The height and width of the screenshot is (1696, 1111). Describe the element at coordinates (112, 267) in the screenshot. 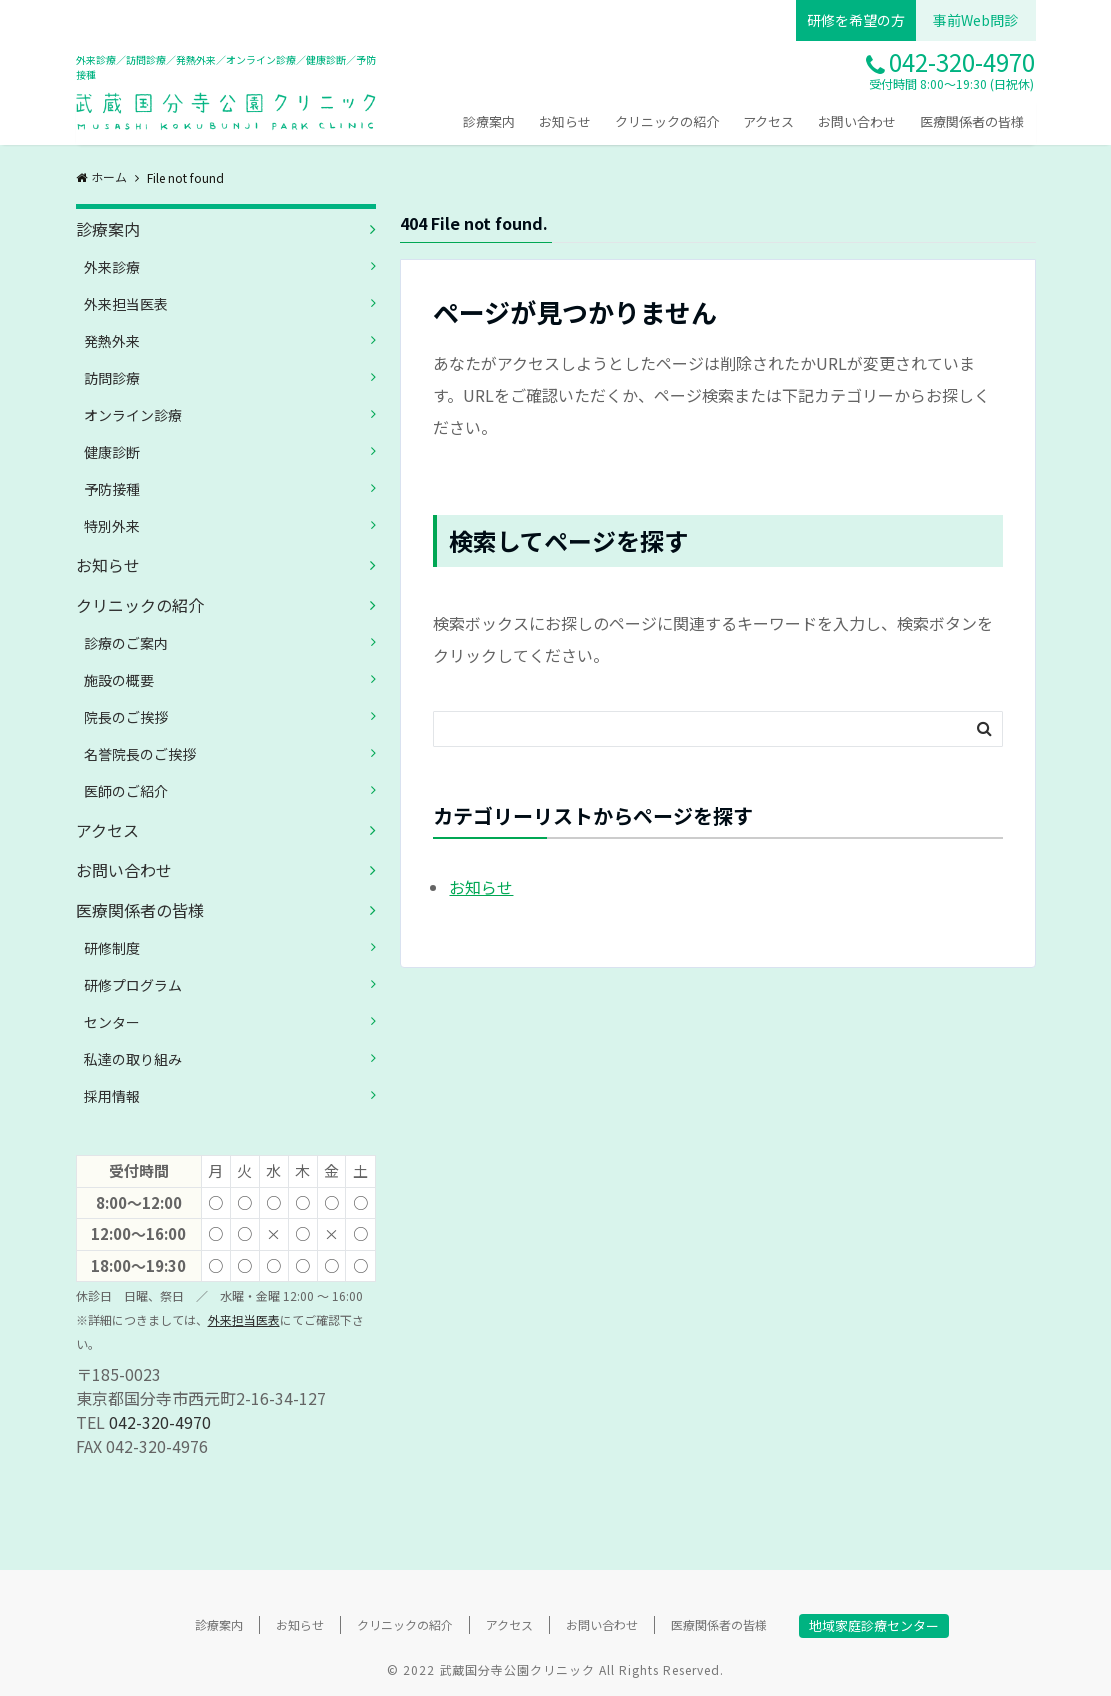

I see `外来診療` at that location.